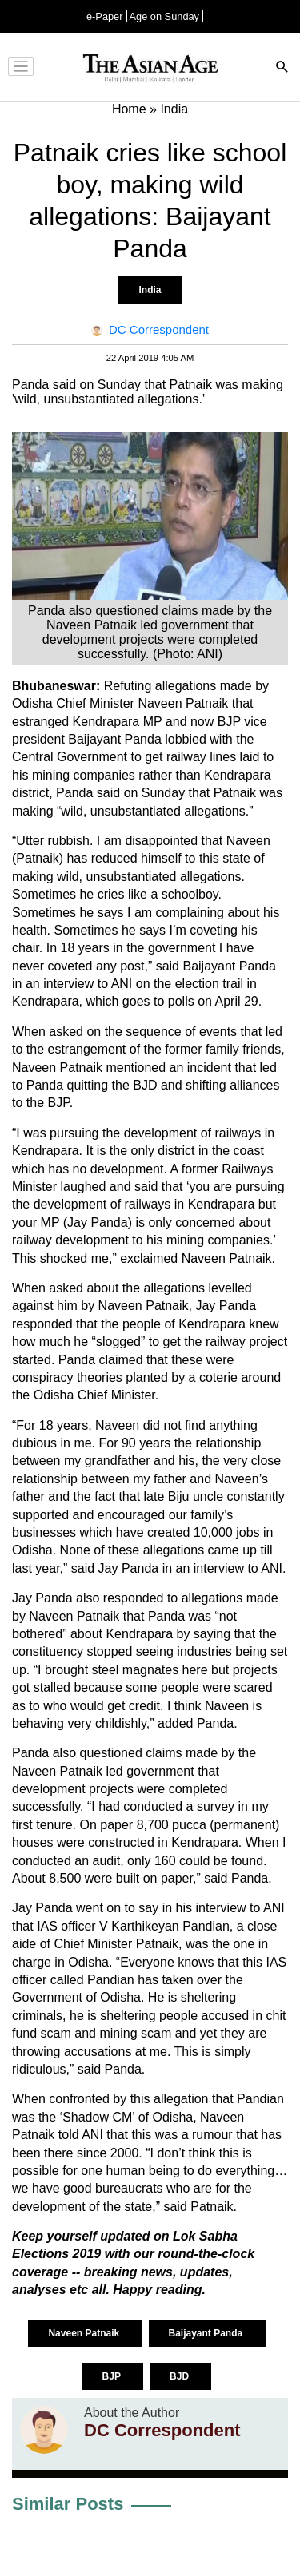  Describe the element at coordinates (104, 16) in the screenshot. I see `e-Paper` at that location.